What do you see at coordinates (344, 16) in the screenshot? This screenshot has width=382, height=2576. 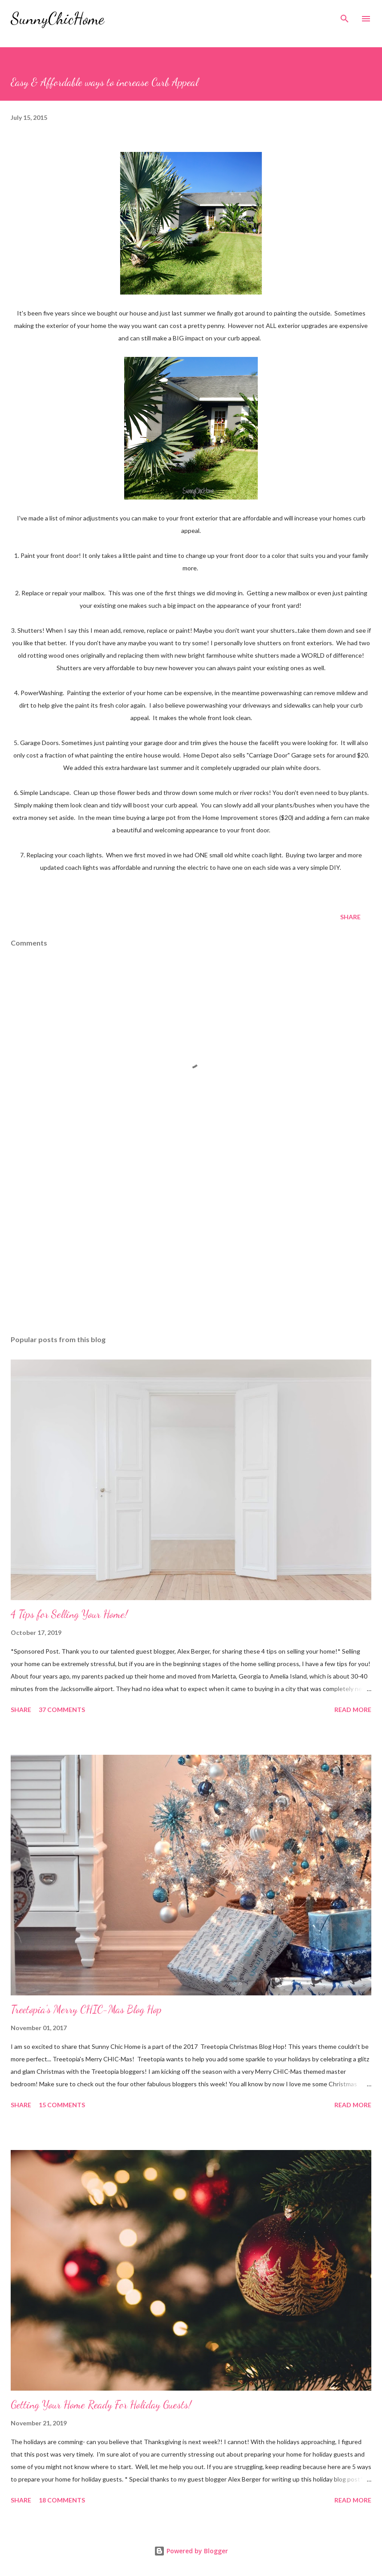 I see `[Search]` at bounding box center [344, 16].